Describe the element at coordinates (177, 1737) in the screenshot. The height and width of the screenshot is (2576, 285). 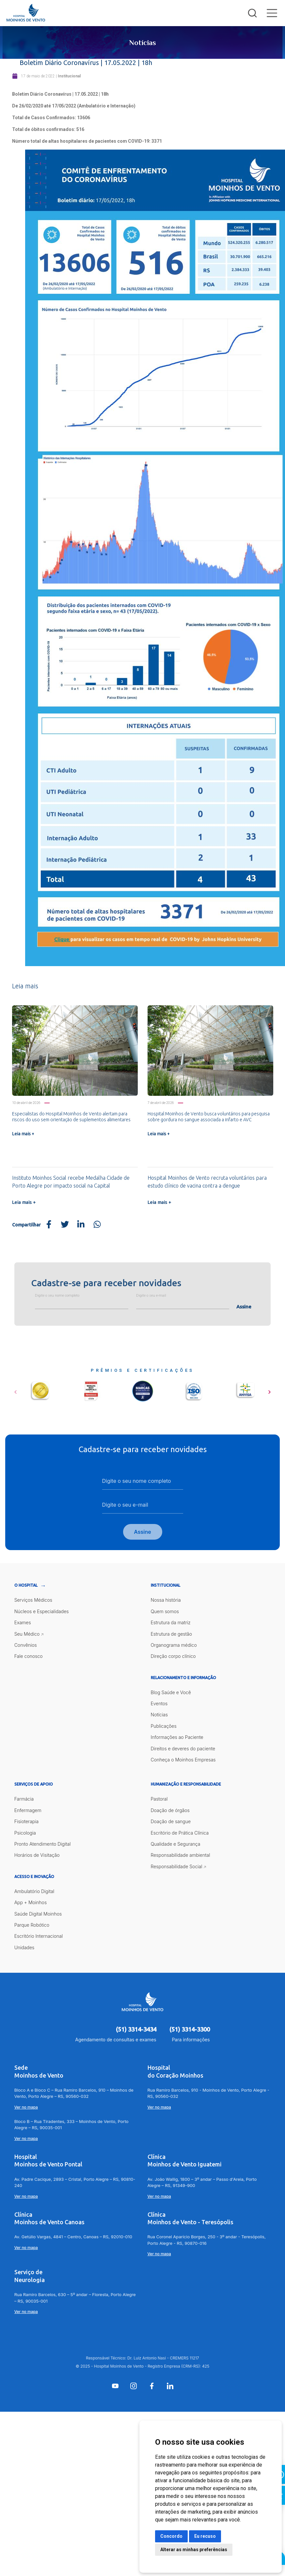
I see `Informações ao Paciente` at that location.